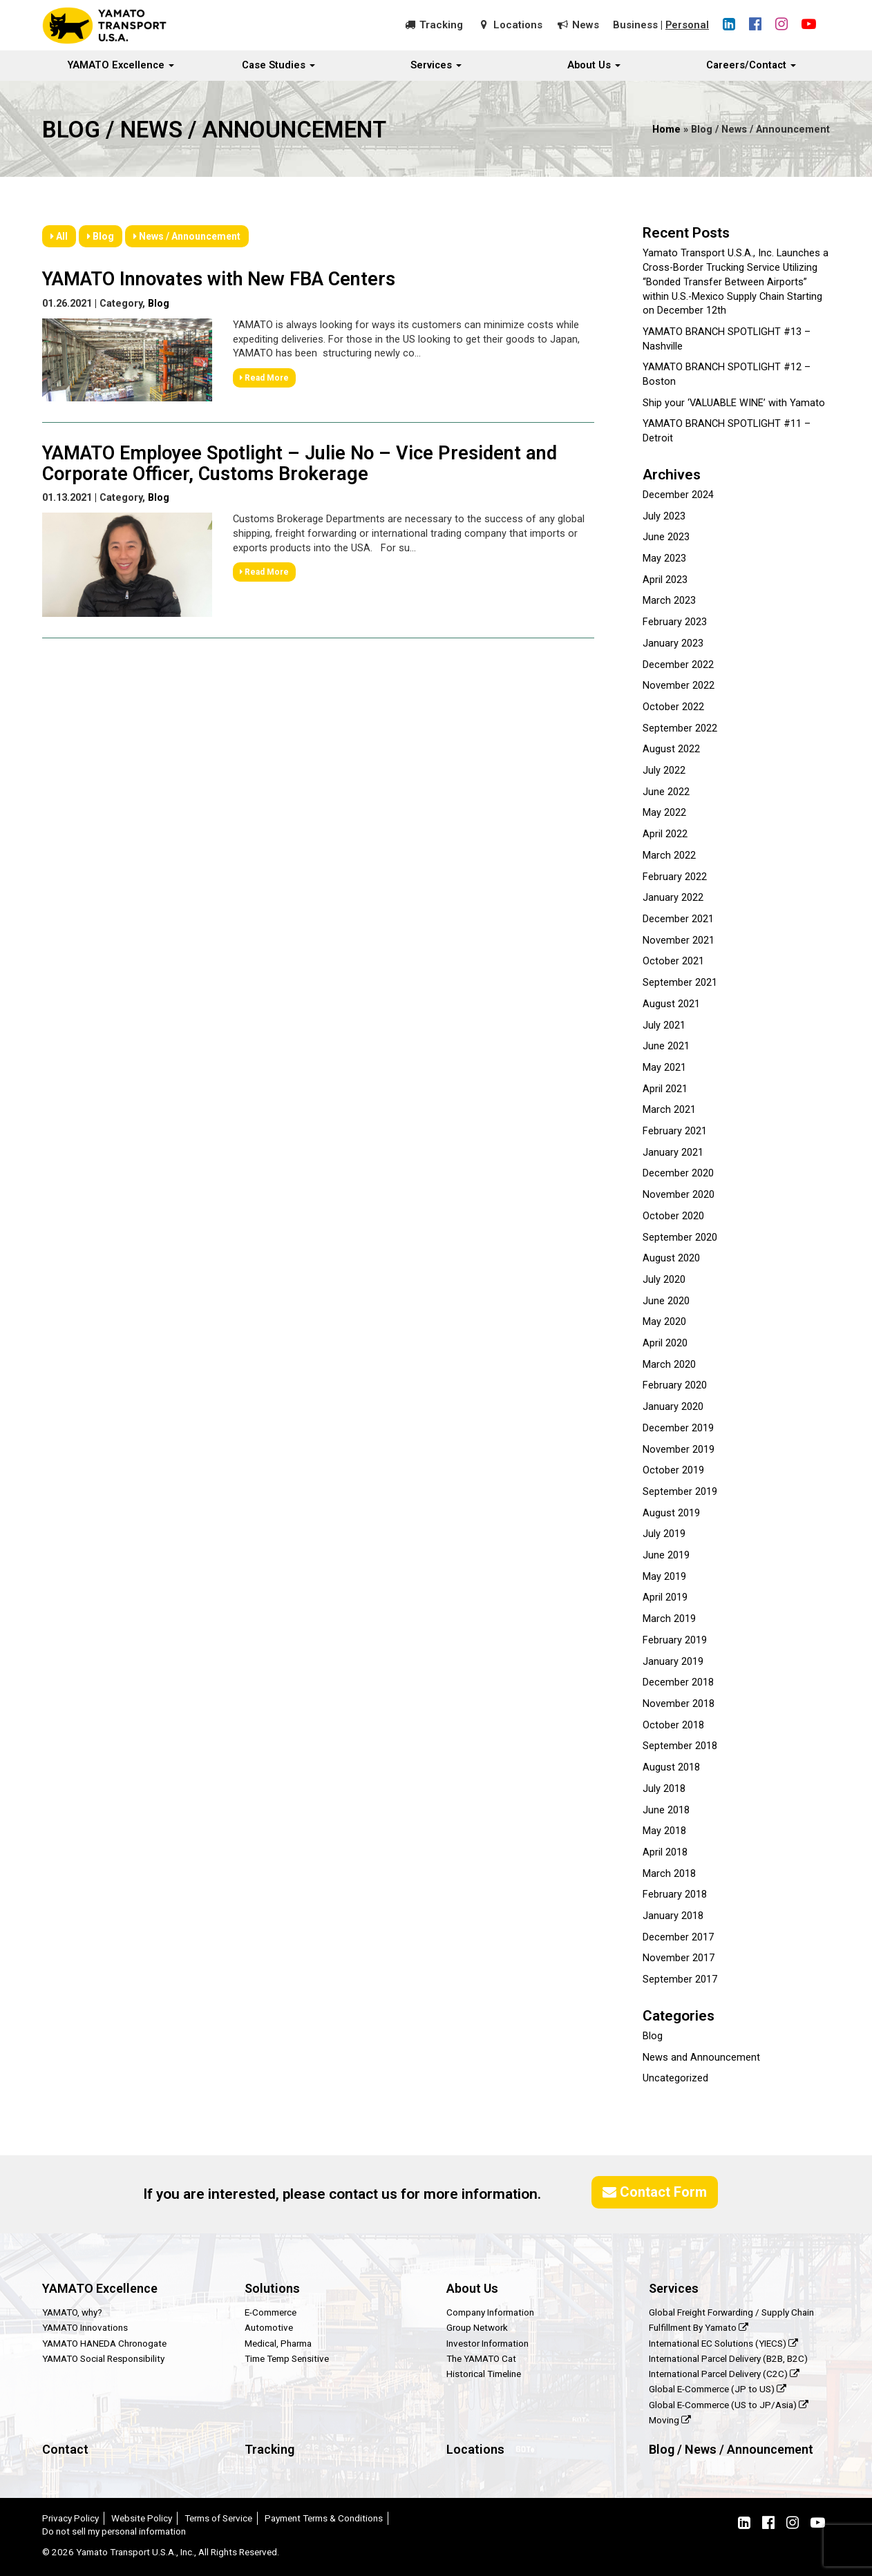 The width and height of the screenshot is (872, 2576). Describe the element at coordinates (671, 1767) in the screenshot. I see `August 2018` at that location.